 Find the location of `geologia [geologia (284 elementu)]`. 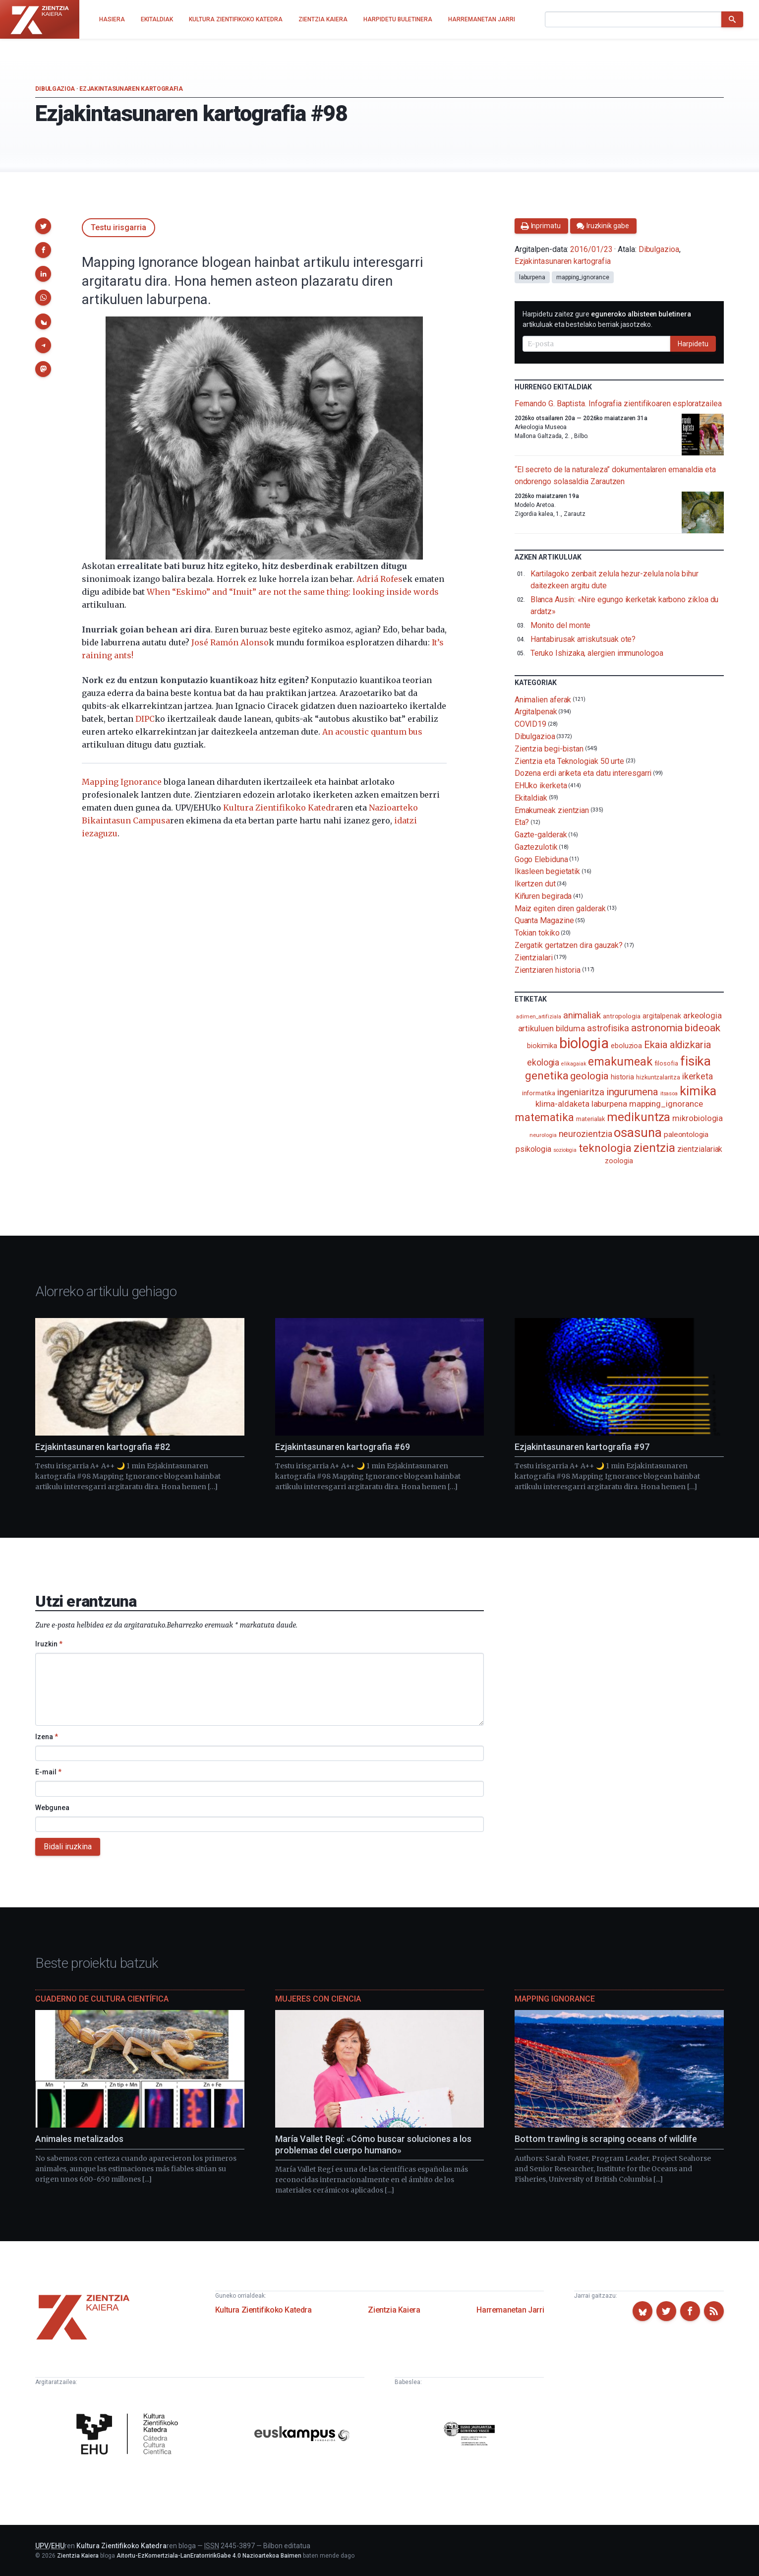

geologia [geologia (284 elementu)] is located at coordinates (589, 1076).